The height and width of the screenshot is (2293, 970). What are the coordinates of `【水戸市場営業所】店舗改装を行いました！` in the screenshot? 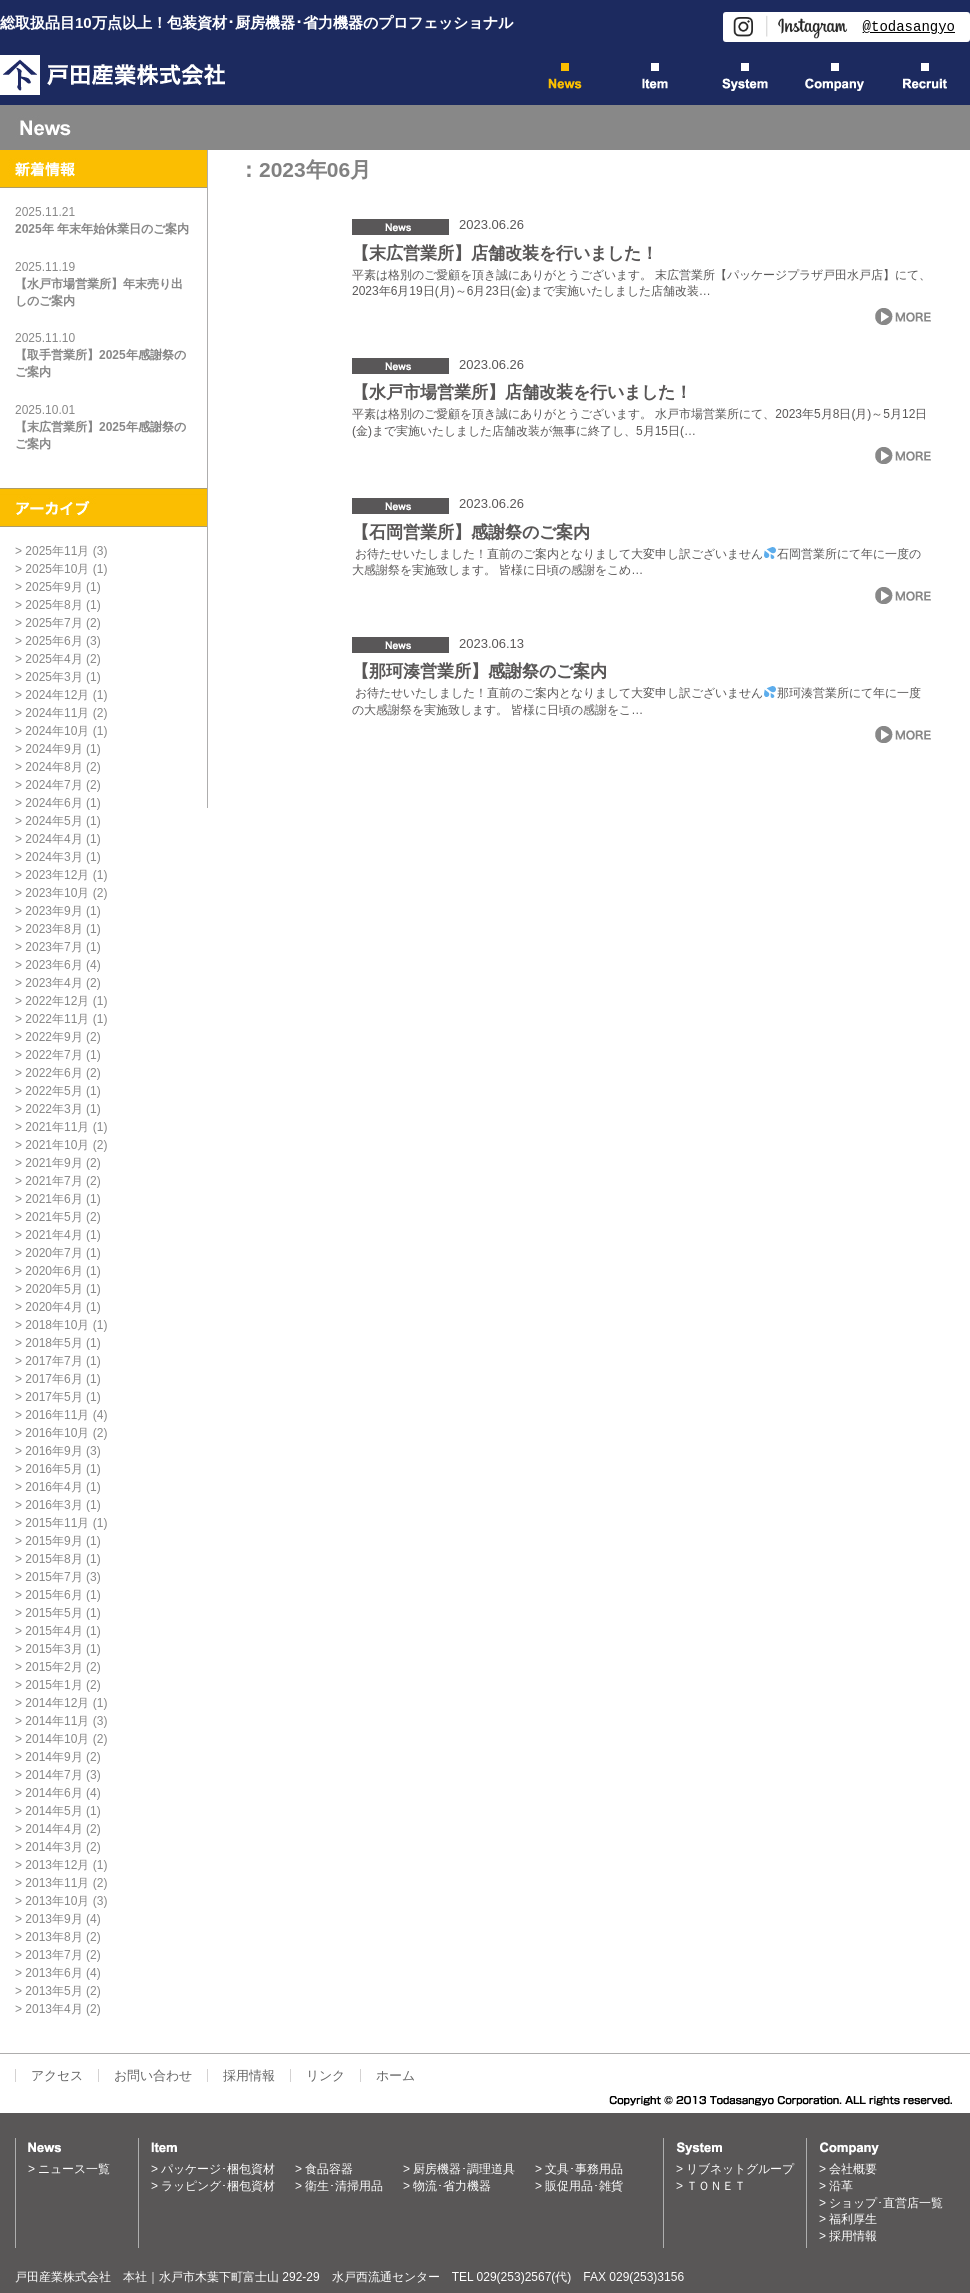 It's located at (522, 392).